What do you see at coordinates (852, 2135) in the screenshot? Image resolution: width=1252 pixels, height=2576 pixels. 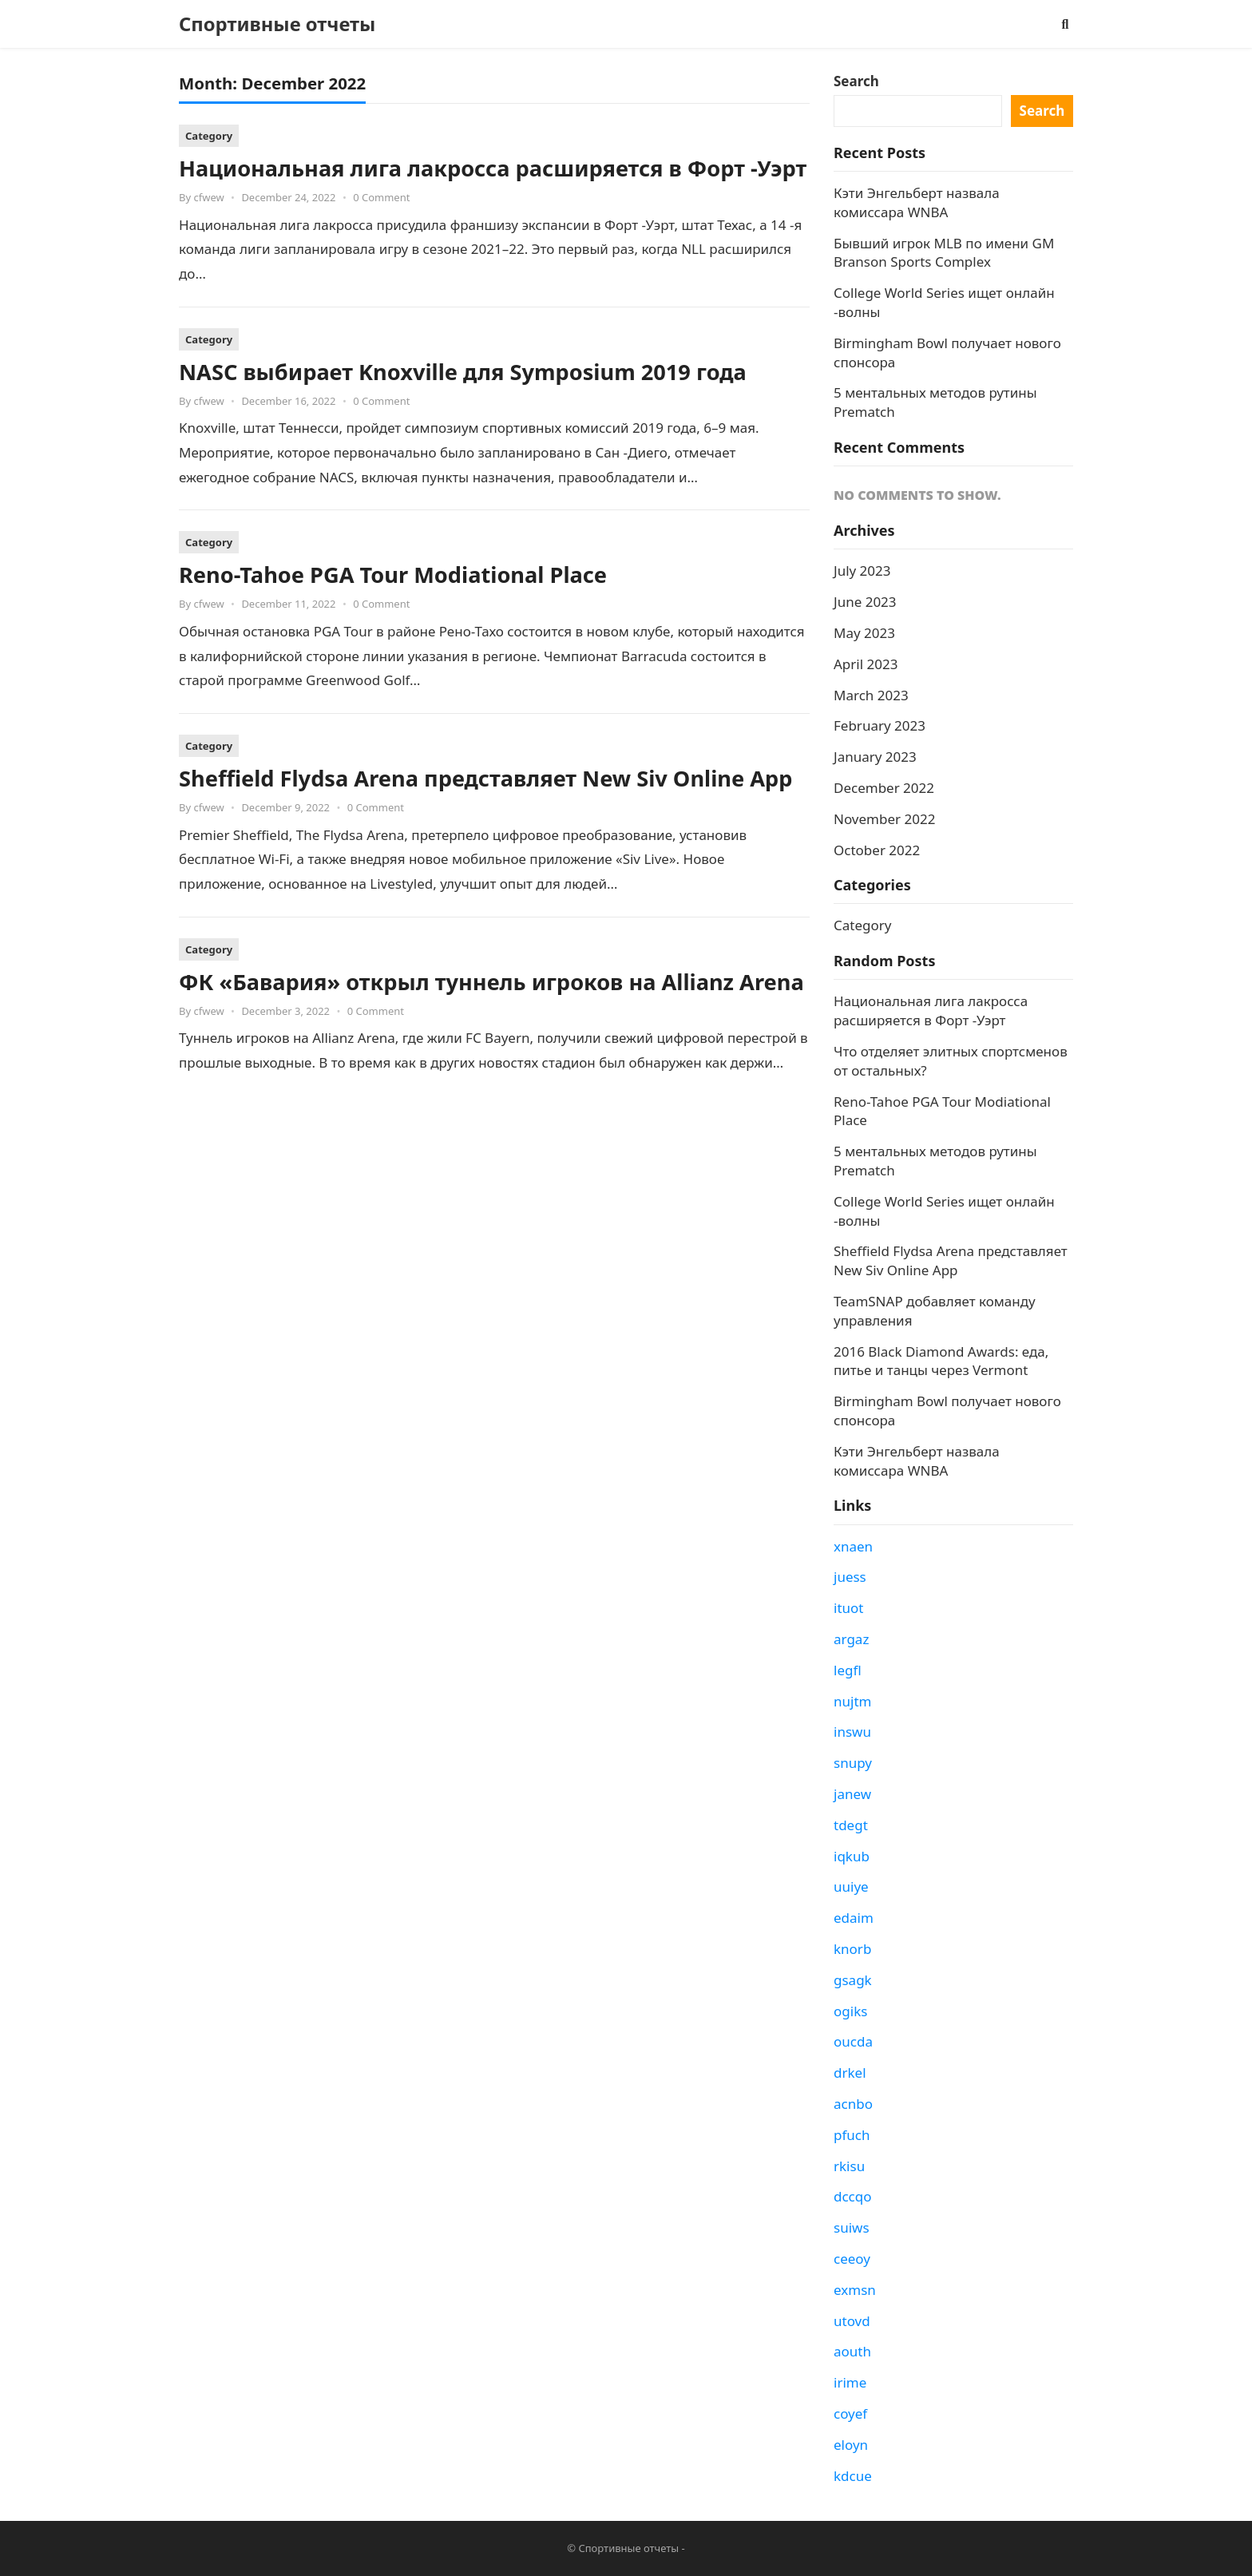 I see `pfuch` at bounding box center [852, 2135].